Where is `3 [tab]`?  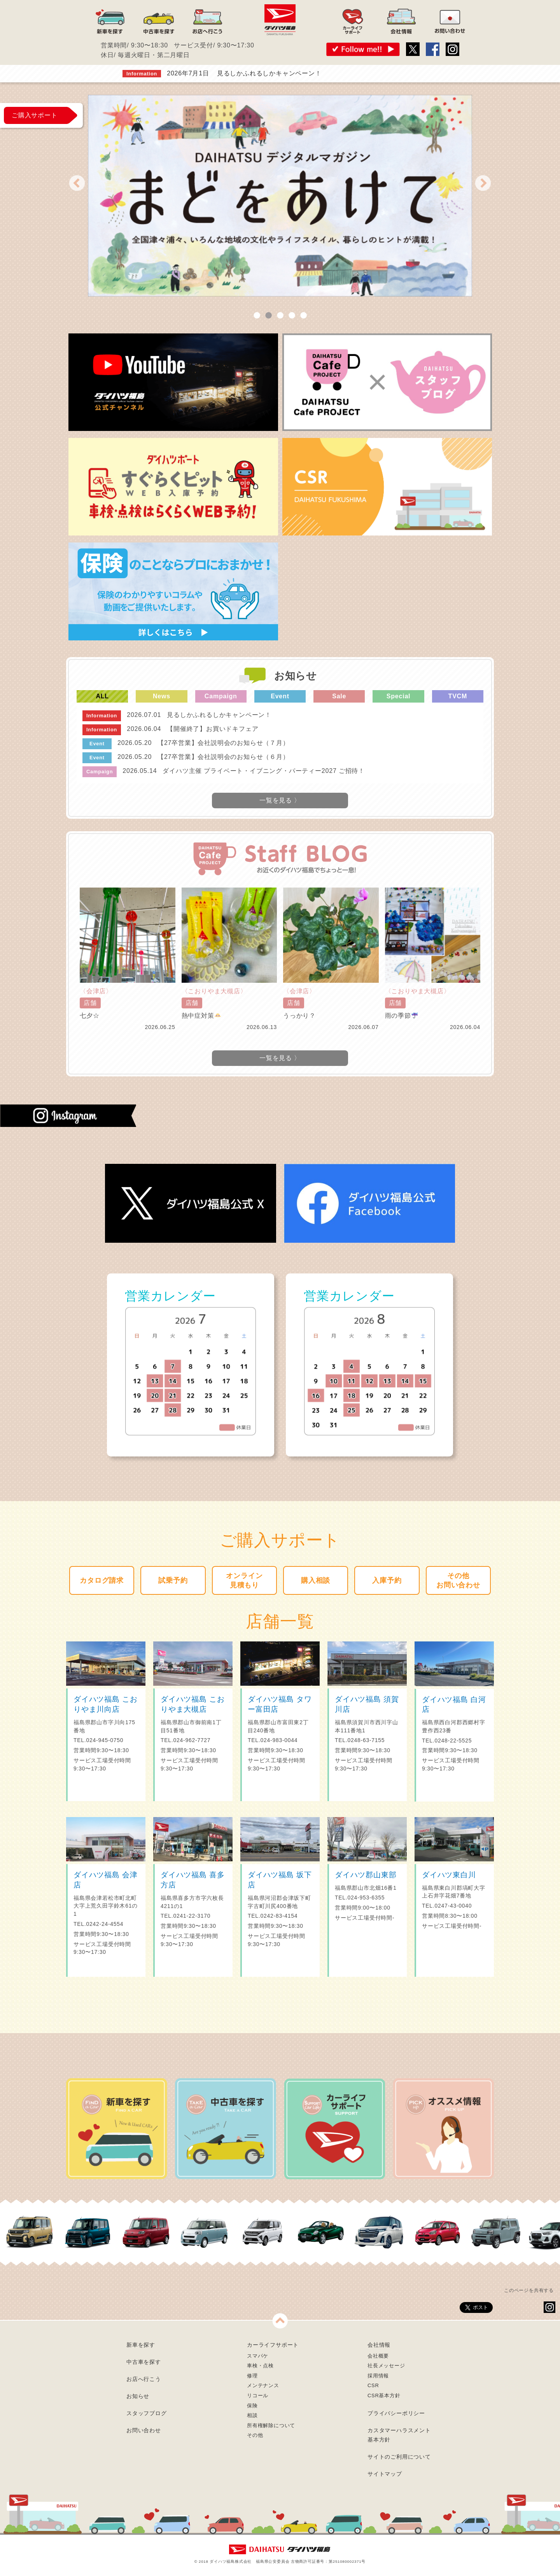
3 [tab] is located at coordinates (280, 315).